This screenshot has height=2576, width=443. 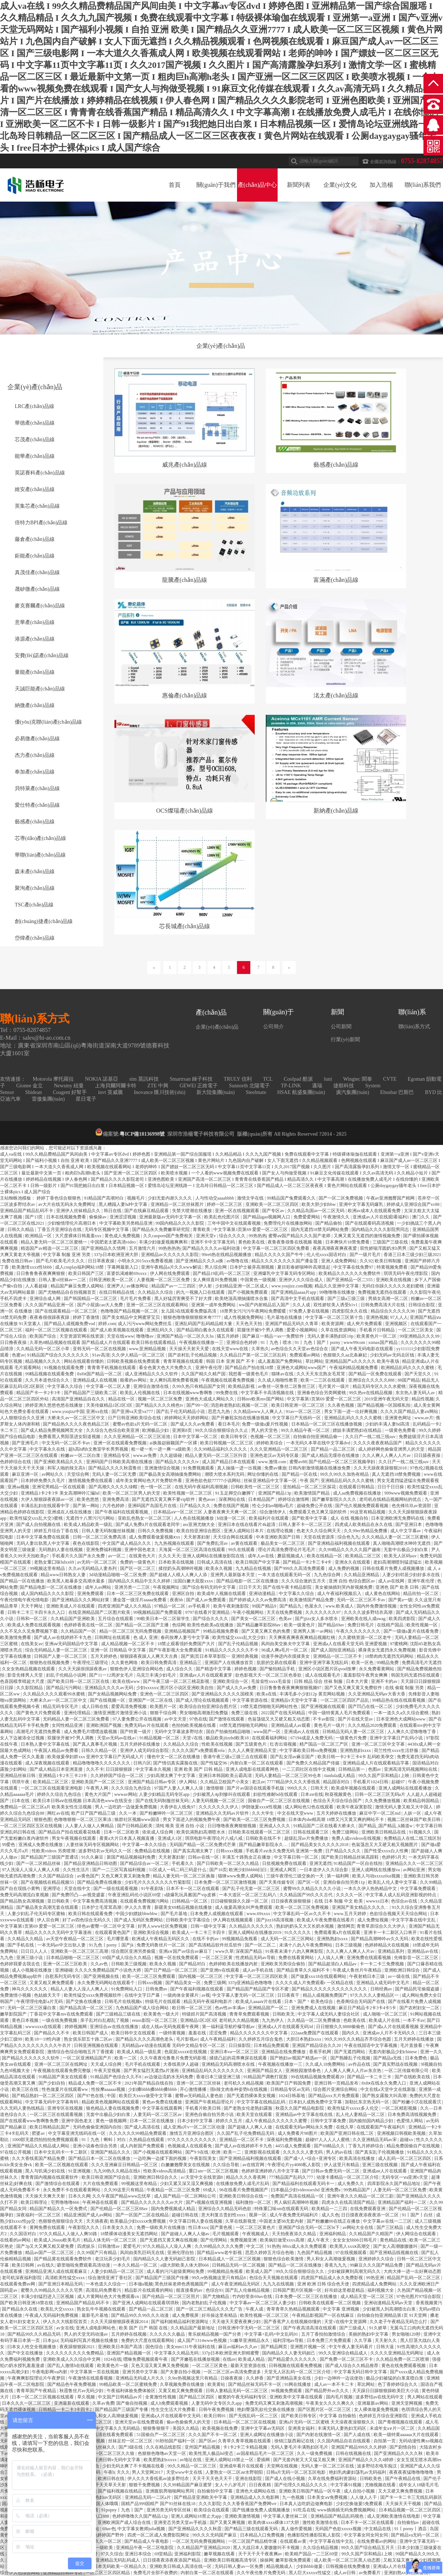 I want to click on 国产欧美日韩精品丝袜高跟鞋, so click(x=350, y=1857).